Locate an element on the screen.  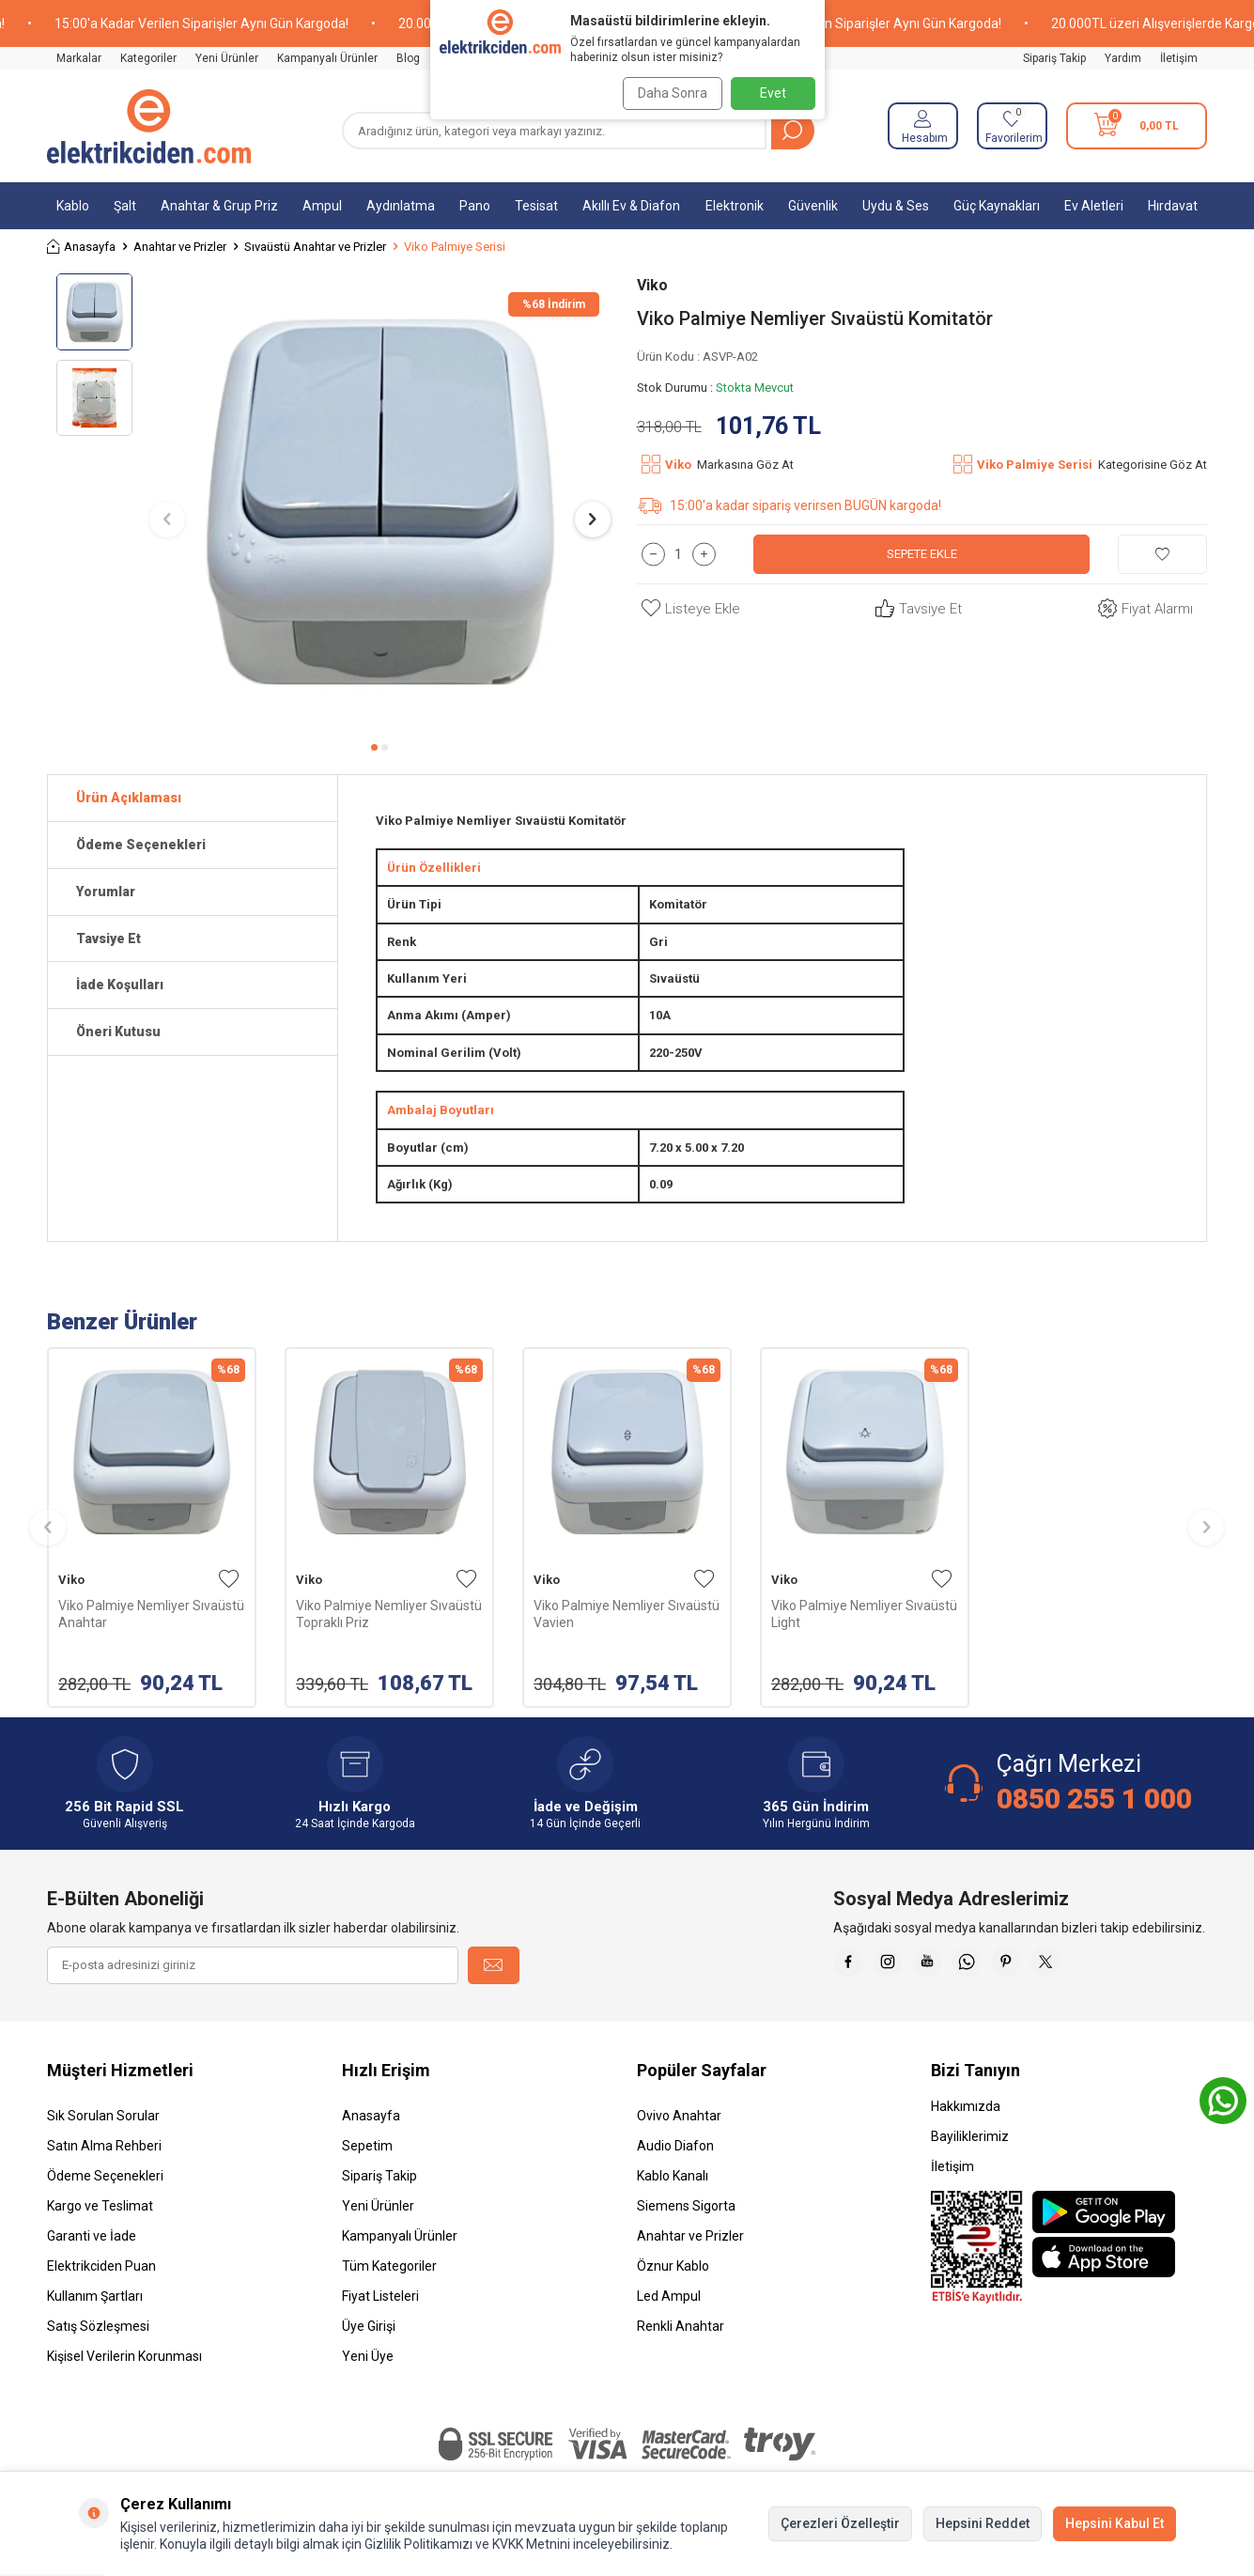
Ödeme Seçenekleri is located at coordinates (141, 844).